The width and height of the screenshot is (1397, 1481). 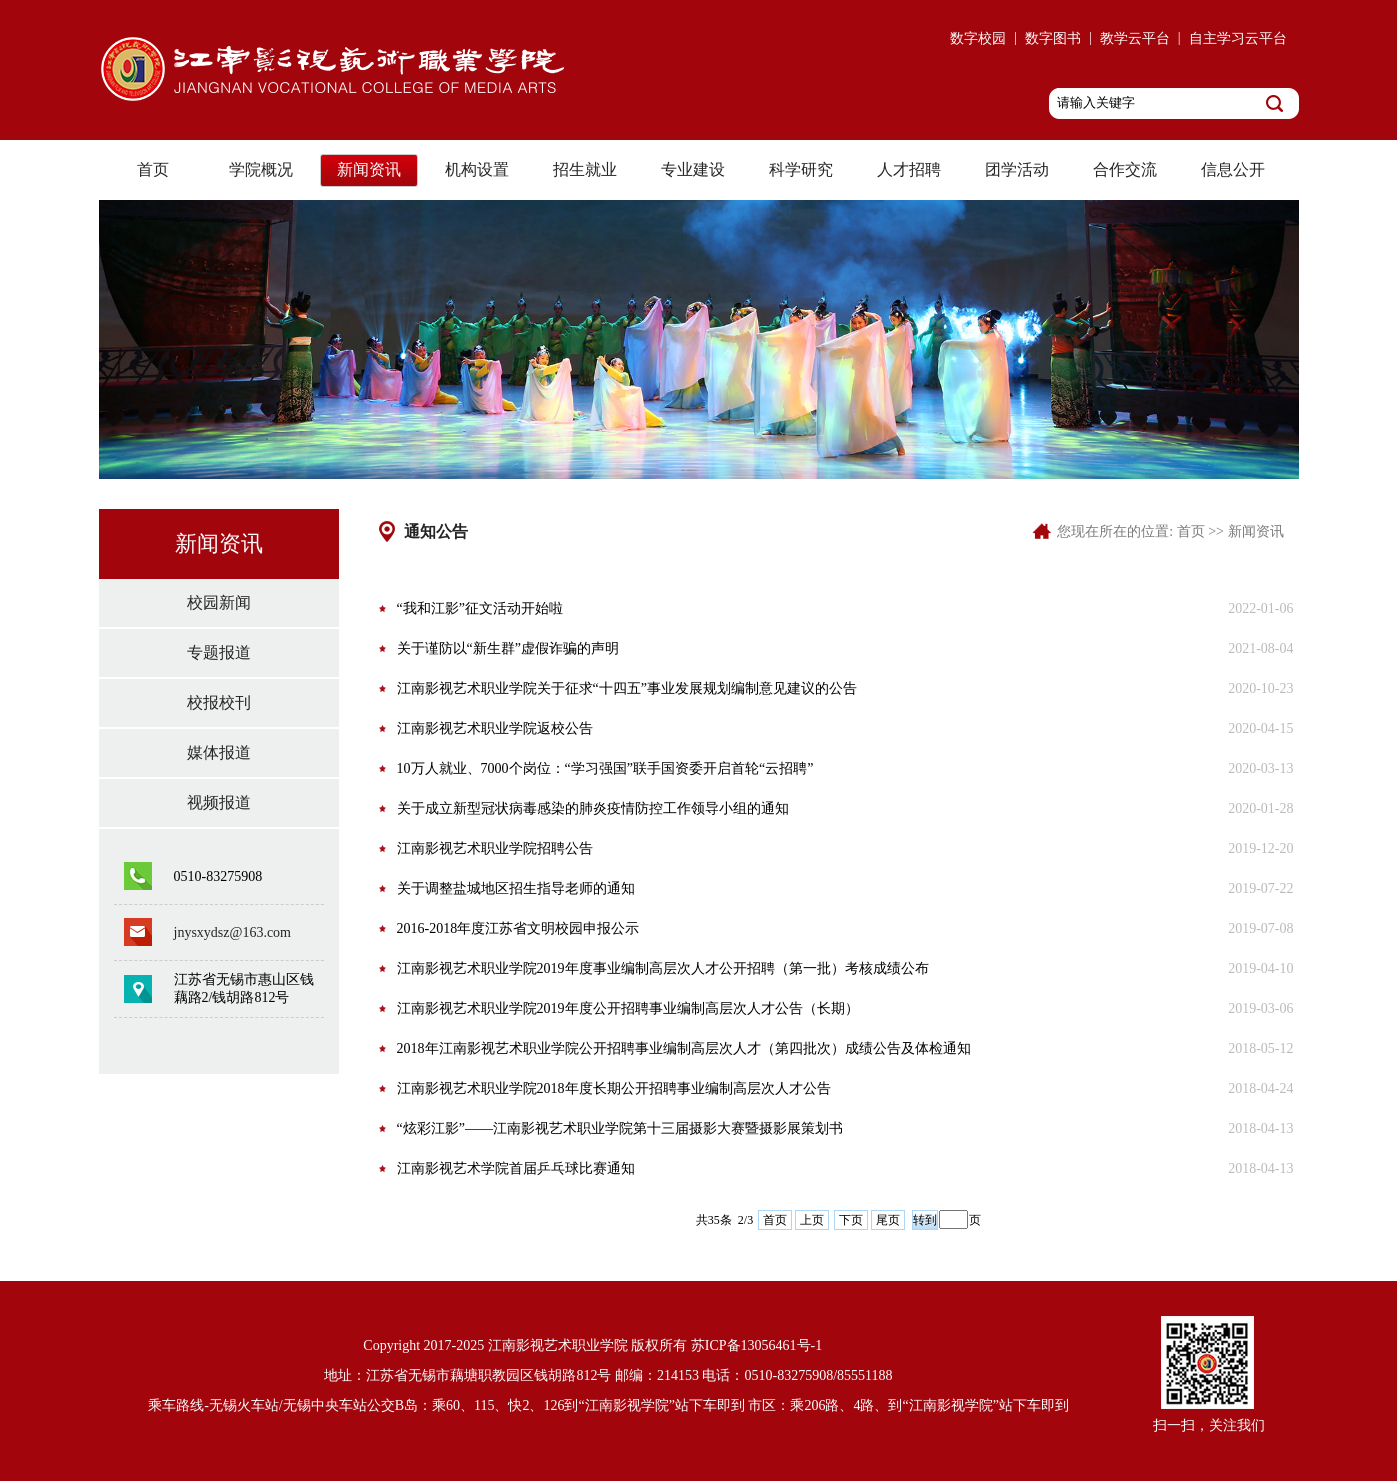 I want to click on 专题报道, so click(x=219, y=652).